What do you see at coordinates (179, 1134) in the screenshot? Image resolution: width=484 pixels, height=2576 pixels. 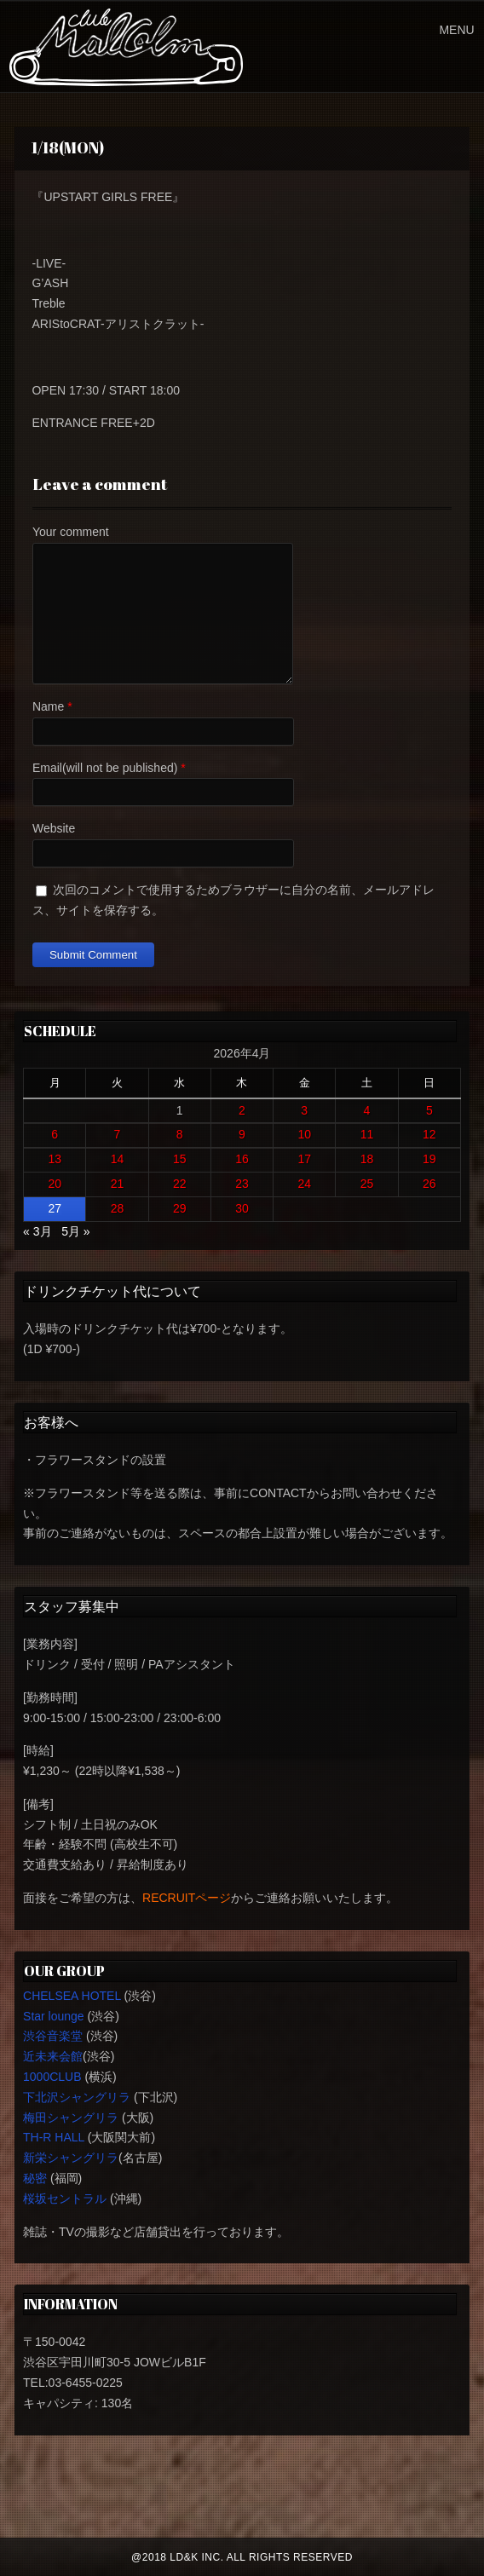 I see `8 [2026年4月8日 に投稿を公開]` at bounding box center [179, 1134].